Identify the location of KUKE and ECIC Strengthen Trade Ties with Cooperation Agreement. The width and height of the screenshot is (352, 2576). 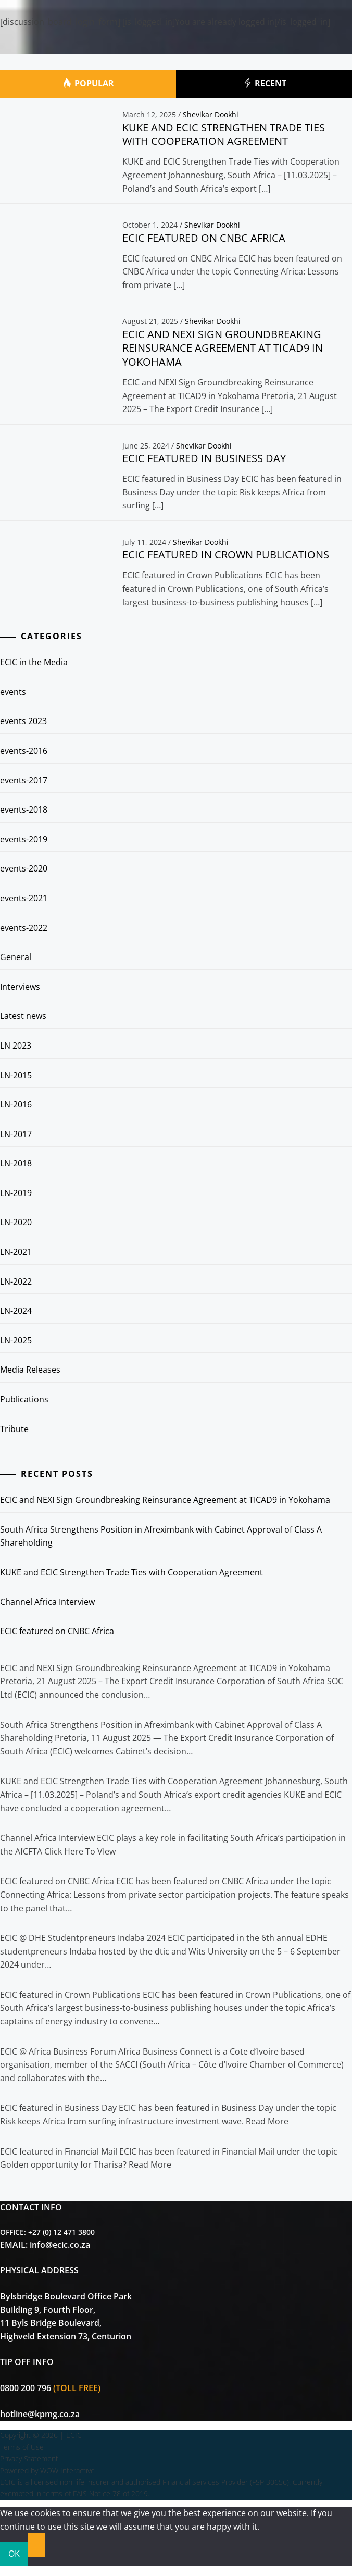
(223, 134).